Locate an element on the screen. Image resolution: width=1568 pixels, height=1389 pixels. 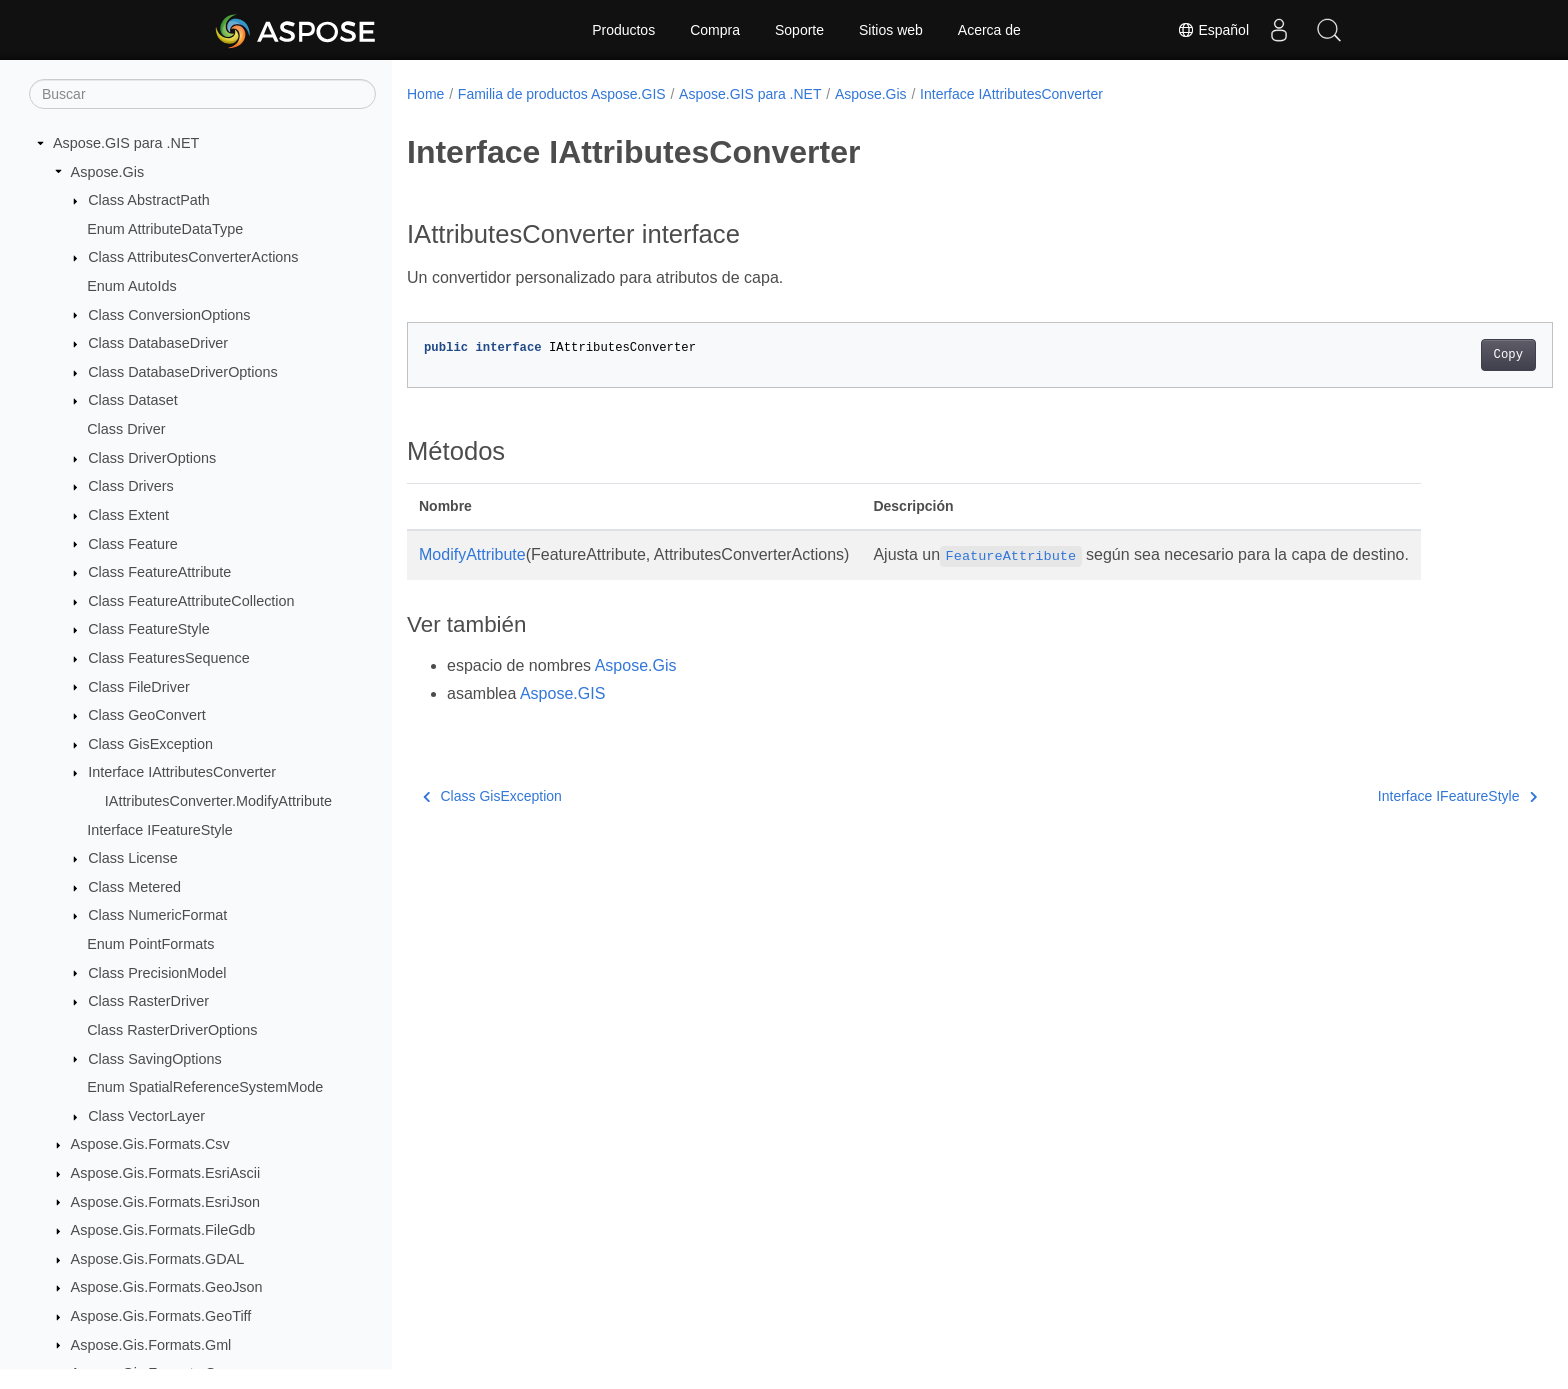
Aspose.GIS is located at coordinates (562, 693).